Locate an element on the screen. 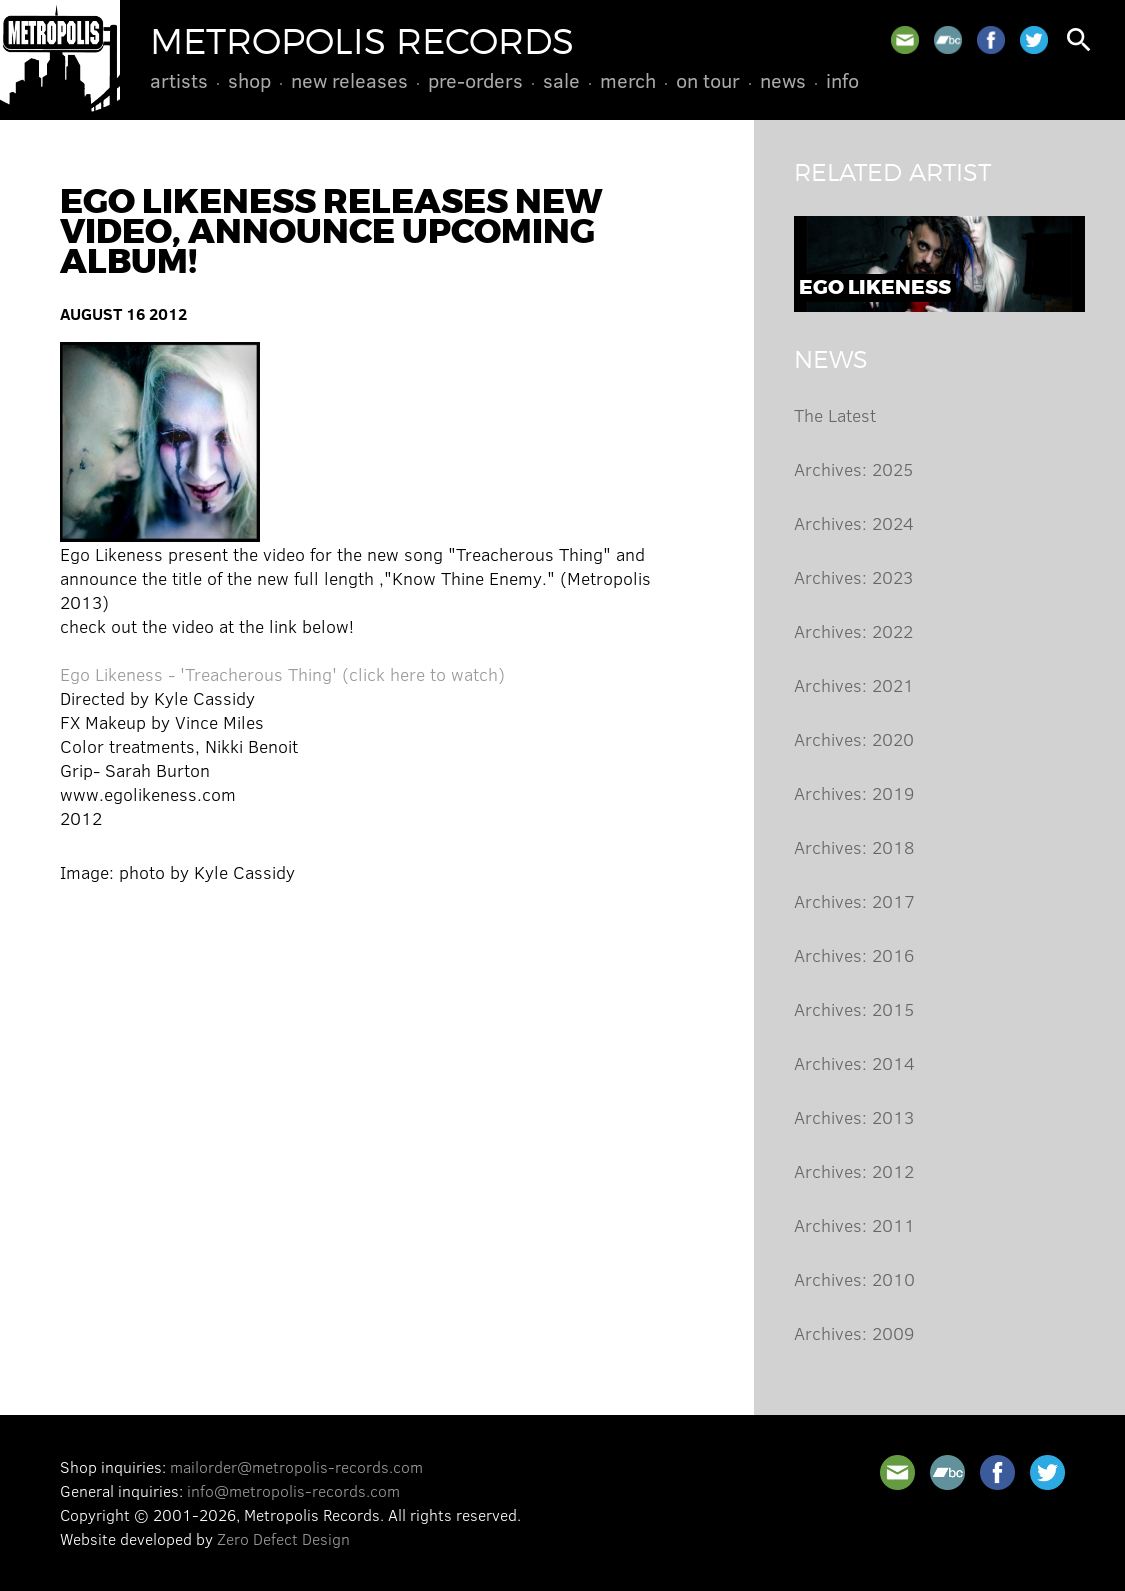  info@metropolis-records.com is located at coordinates (293, 1490).